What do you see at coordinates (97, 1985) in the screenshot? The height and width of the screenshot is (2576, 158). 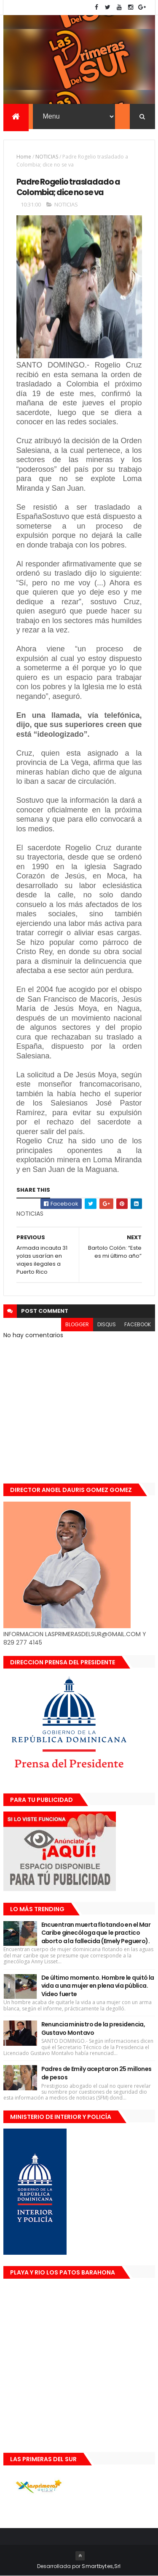 I see `De último momento. Hombre le quitó la vida a una mujer en plena vía pública. Video fuerte` at bounding box center [97, 1985].